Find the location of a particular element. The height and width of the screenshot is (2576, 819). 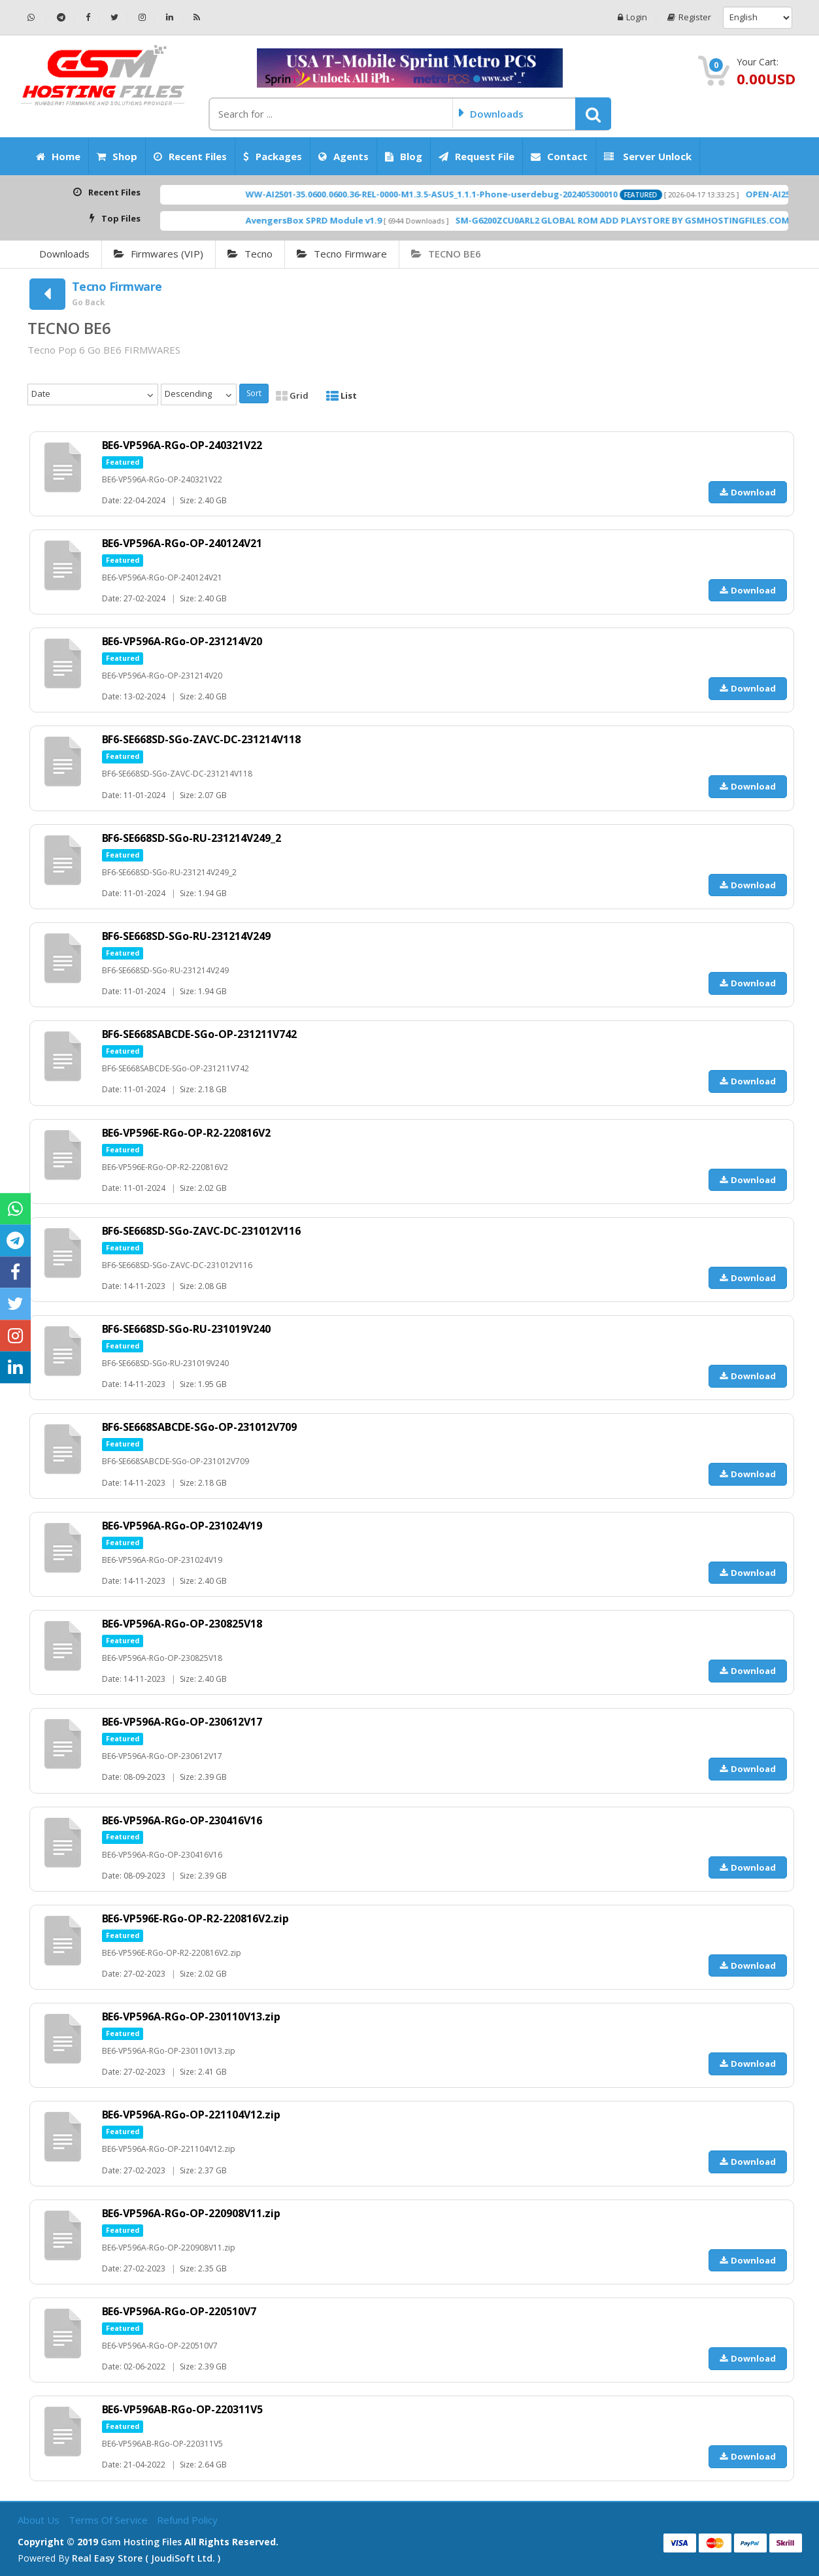

Request File is located at coordinates (476, 156).